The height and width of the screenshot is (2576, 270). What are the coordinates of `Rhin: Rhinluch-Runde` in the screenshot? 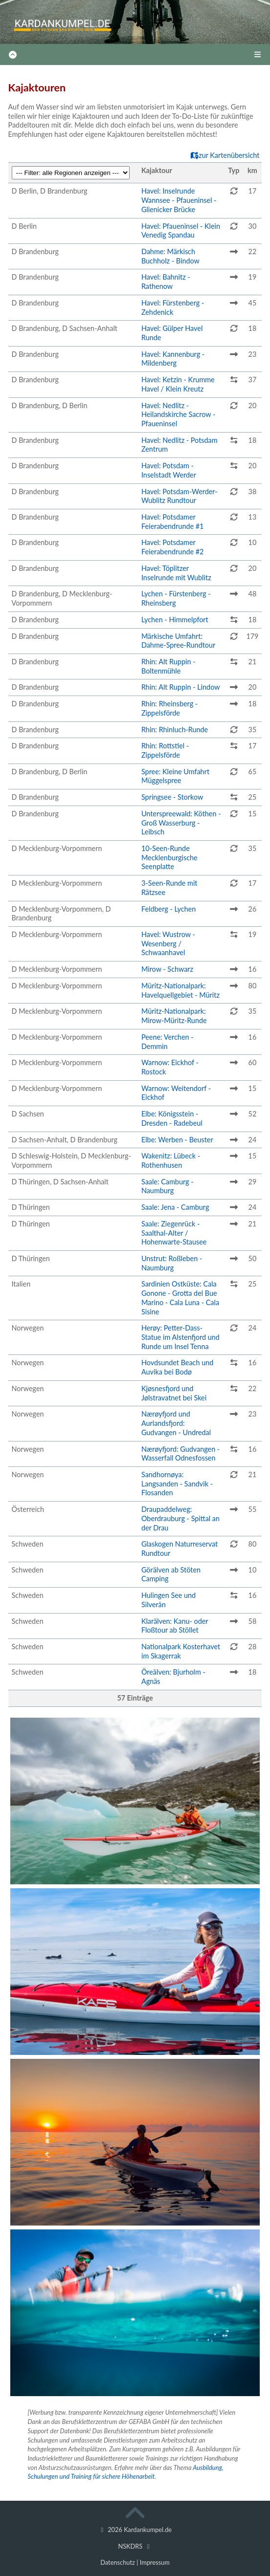 It's located at (174, 729).